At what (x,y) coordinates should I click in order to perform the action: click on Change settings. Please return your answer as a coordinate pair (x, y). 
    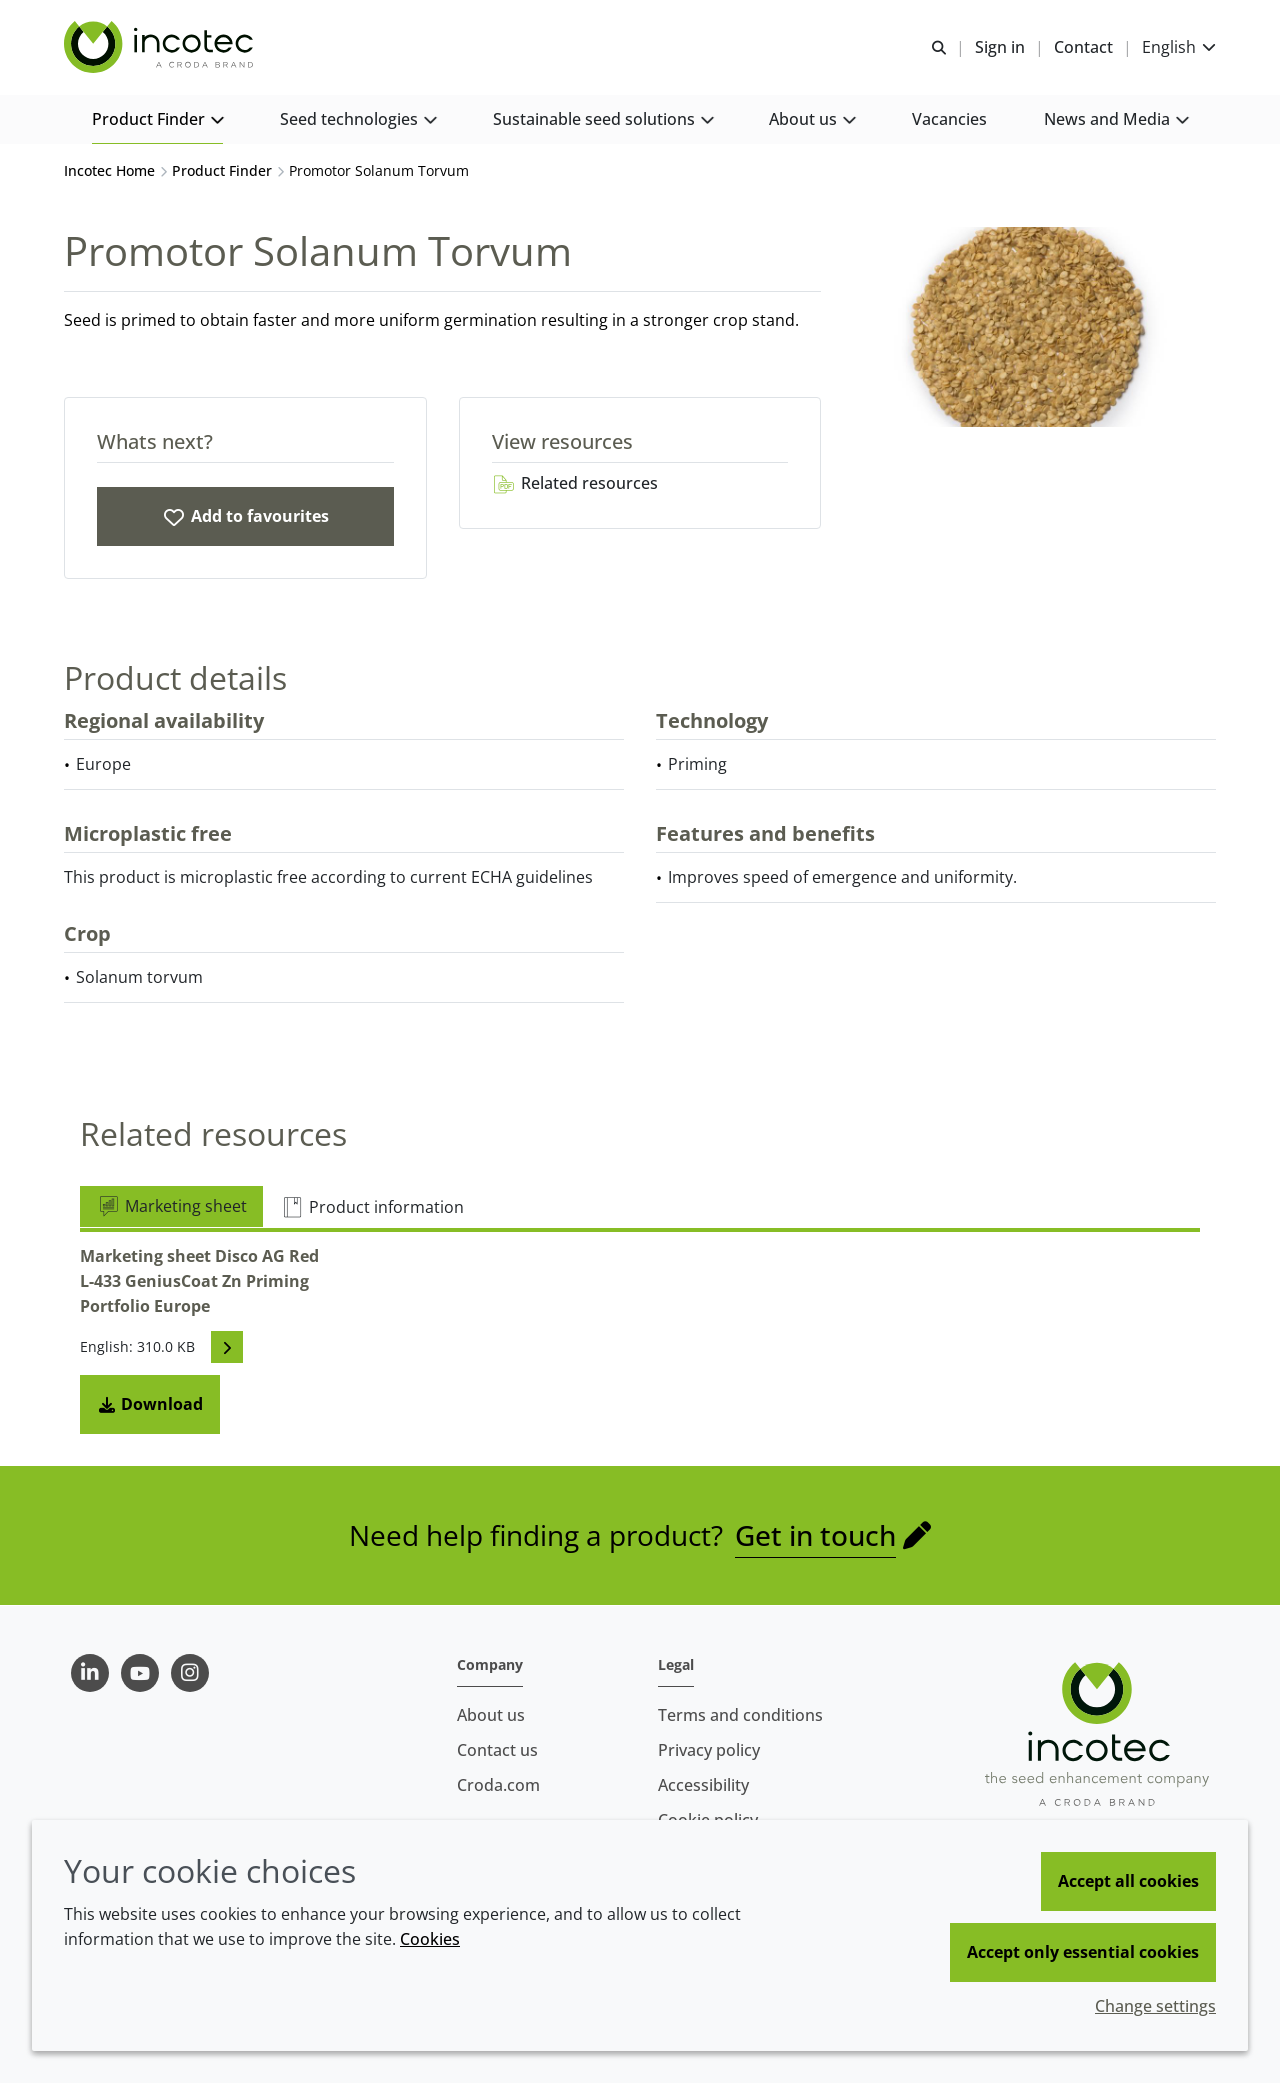
    Looking at the image, I should click on (1155, 2006).